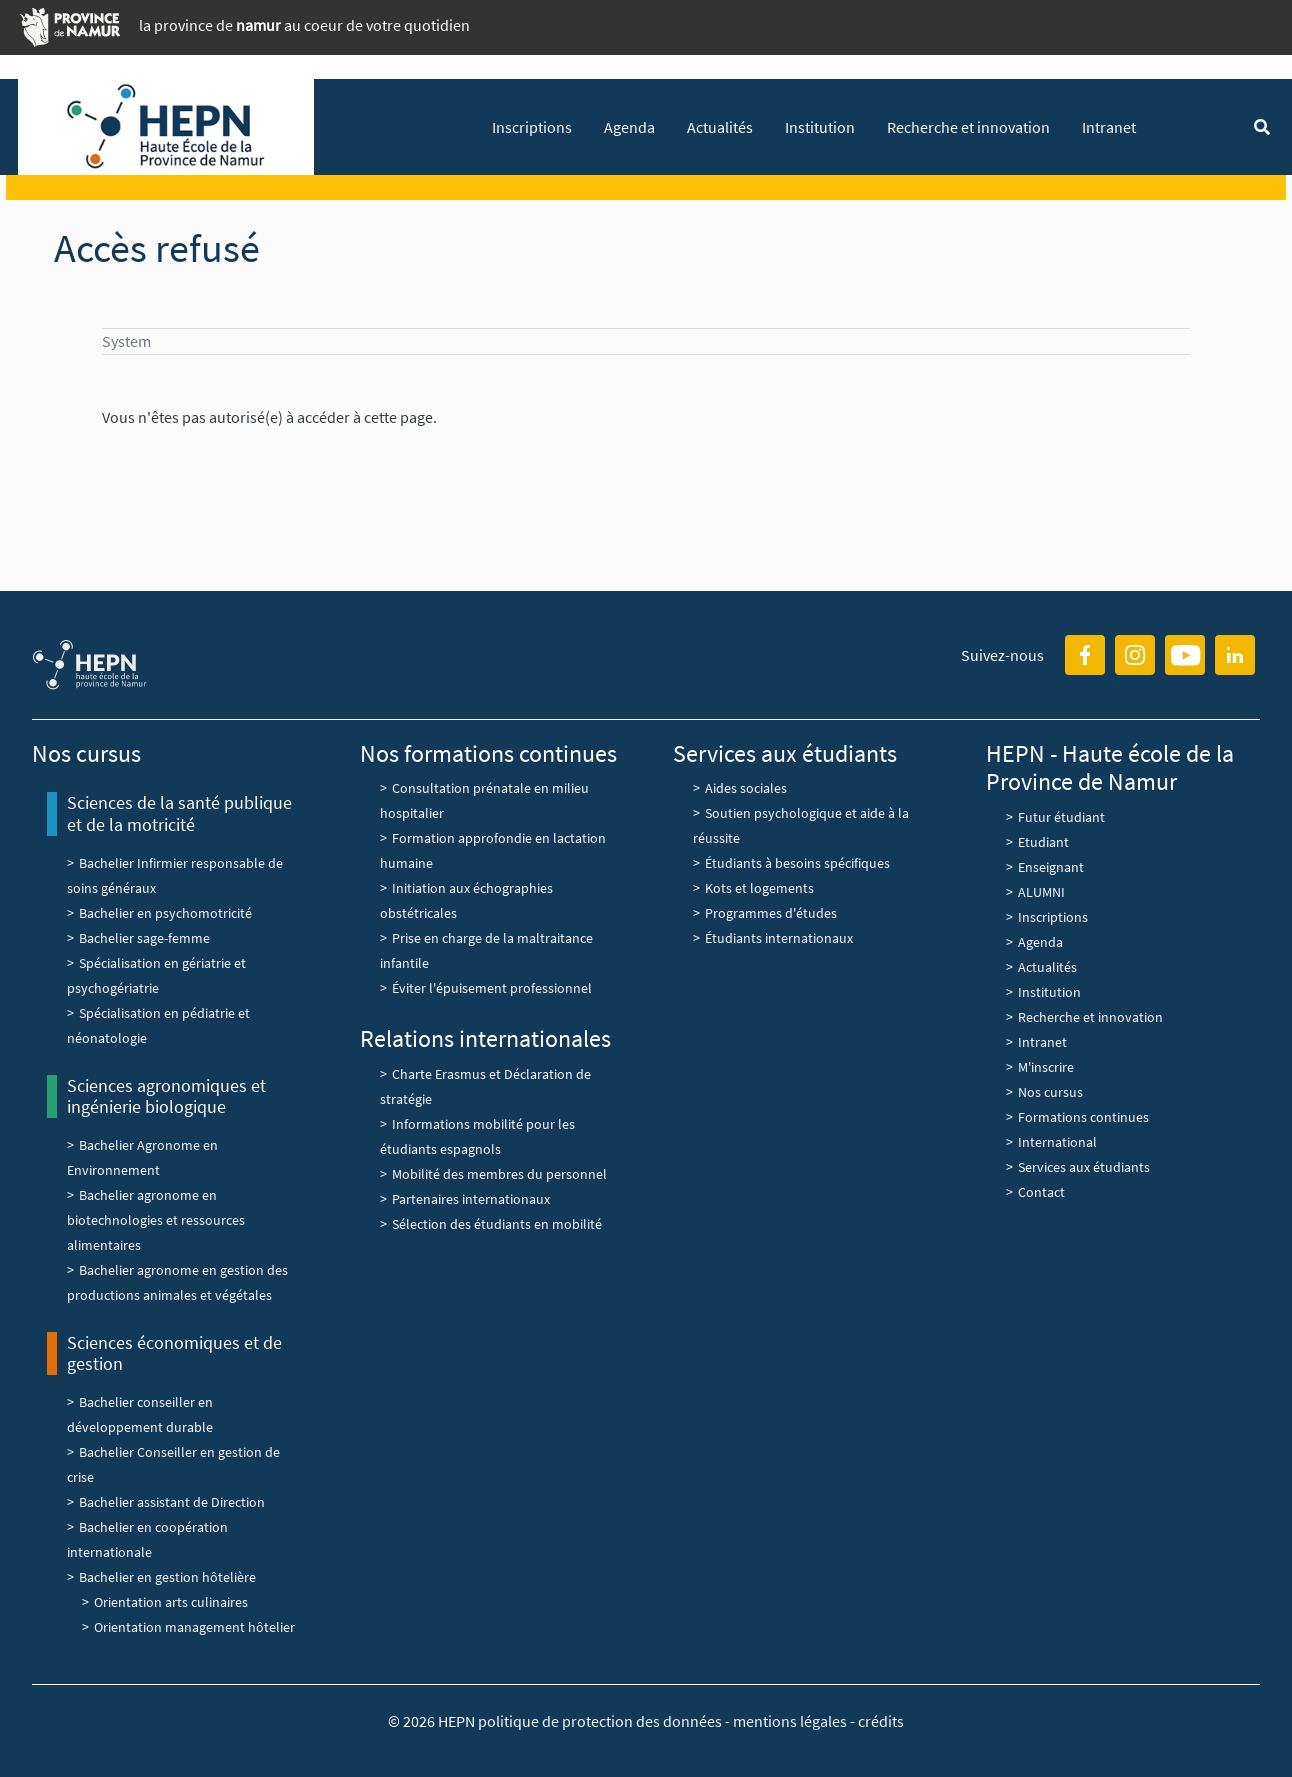 This screenshot has width=1292, height=1777. What do you see at coordinates (177, 1282) in the screenshot?
I see `Bachelier agronome en gestion des productions animales et végétales` at bounding box center [177, 1282].